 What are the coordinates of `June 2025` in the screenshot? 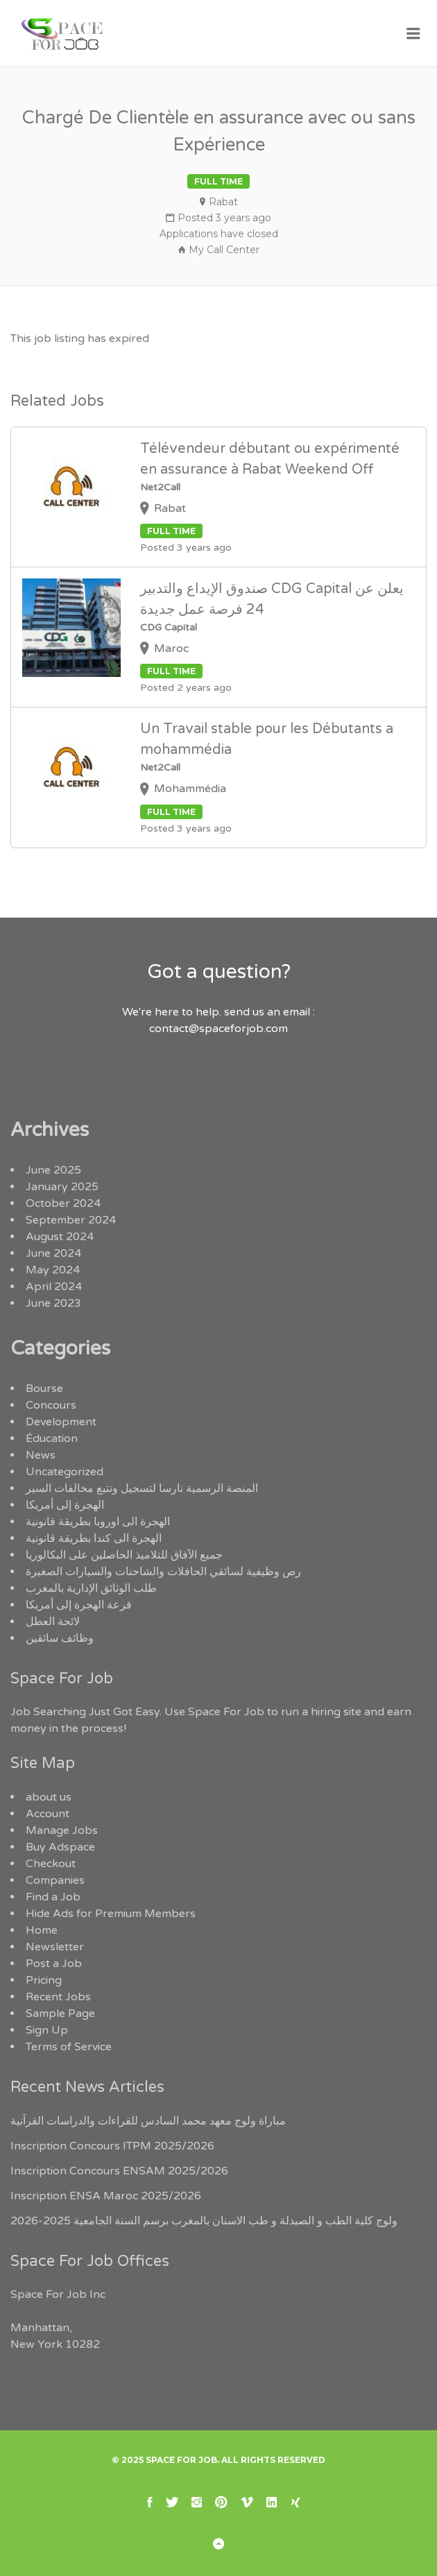 It's located at (53, 1170).